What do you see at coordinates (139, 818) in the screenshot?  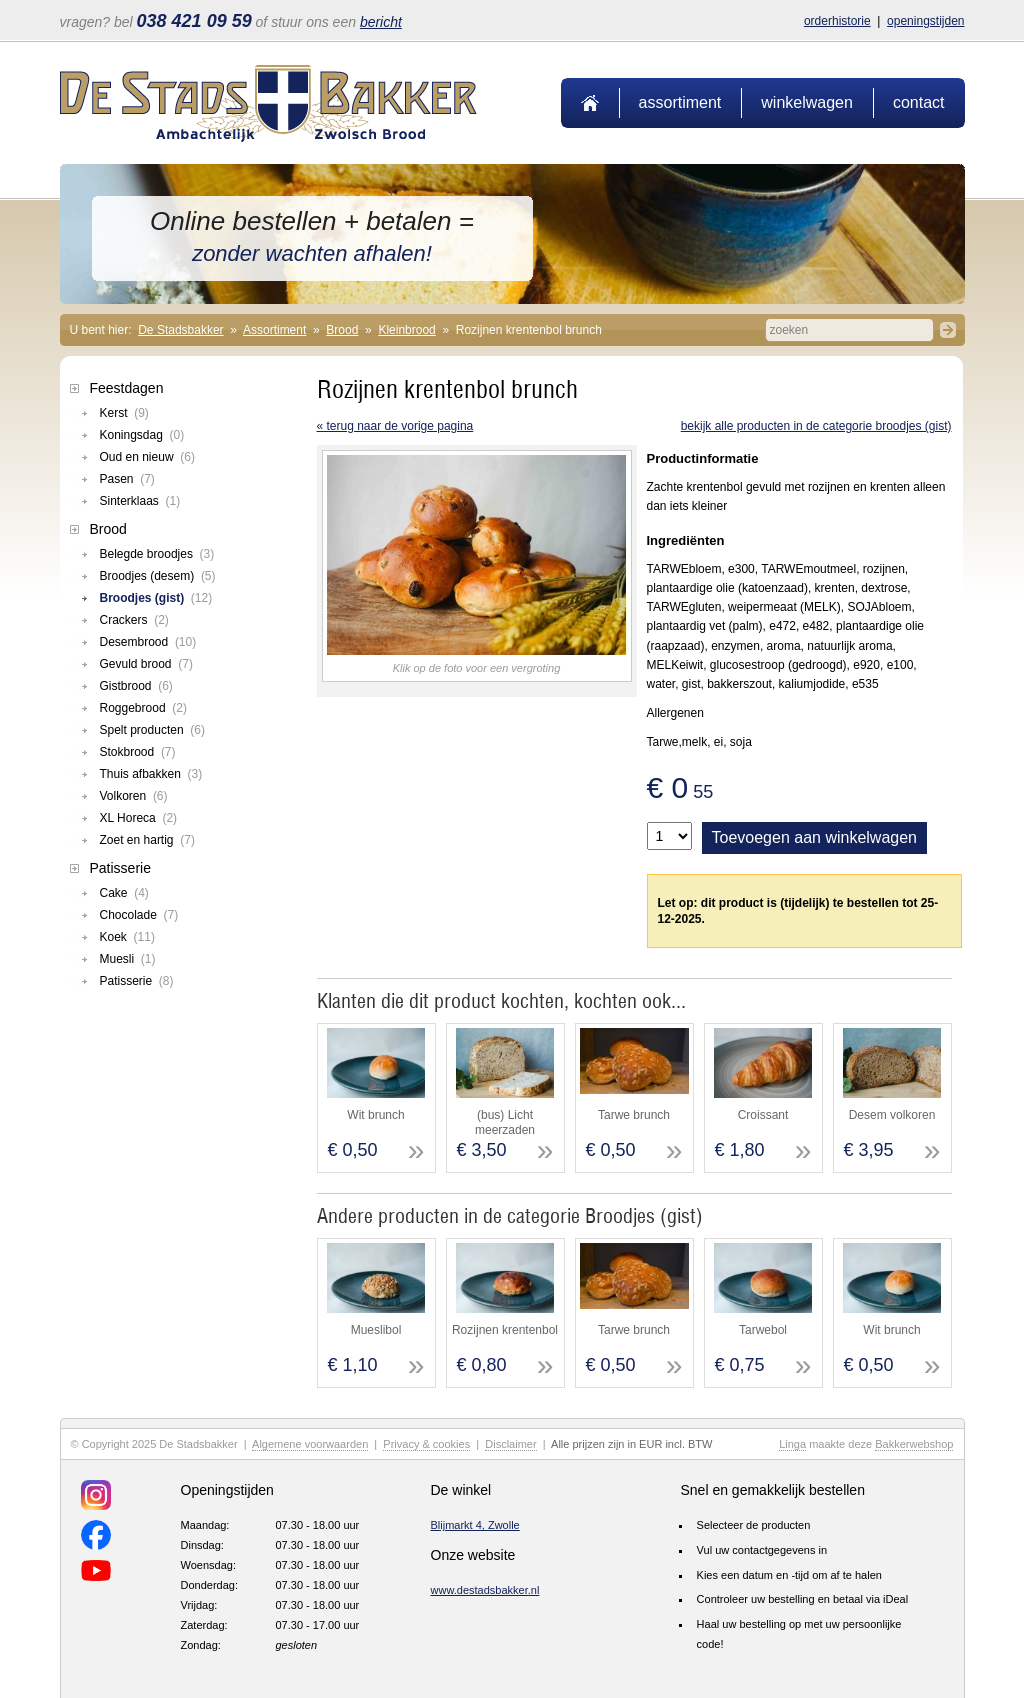 I see `XL Horeca` at bounding box center [139, 818].